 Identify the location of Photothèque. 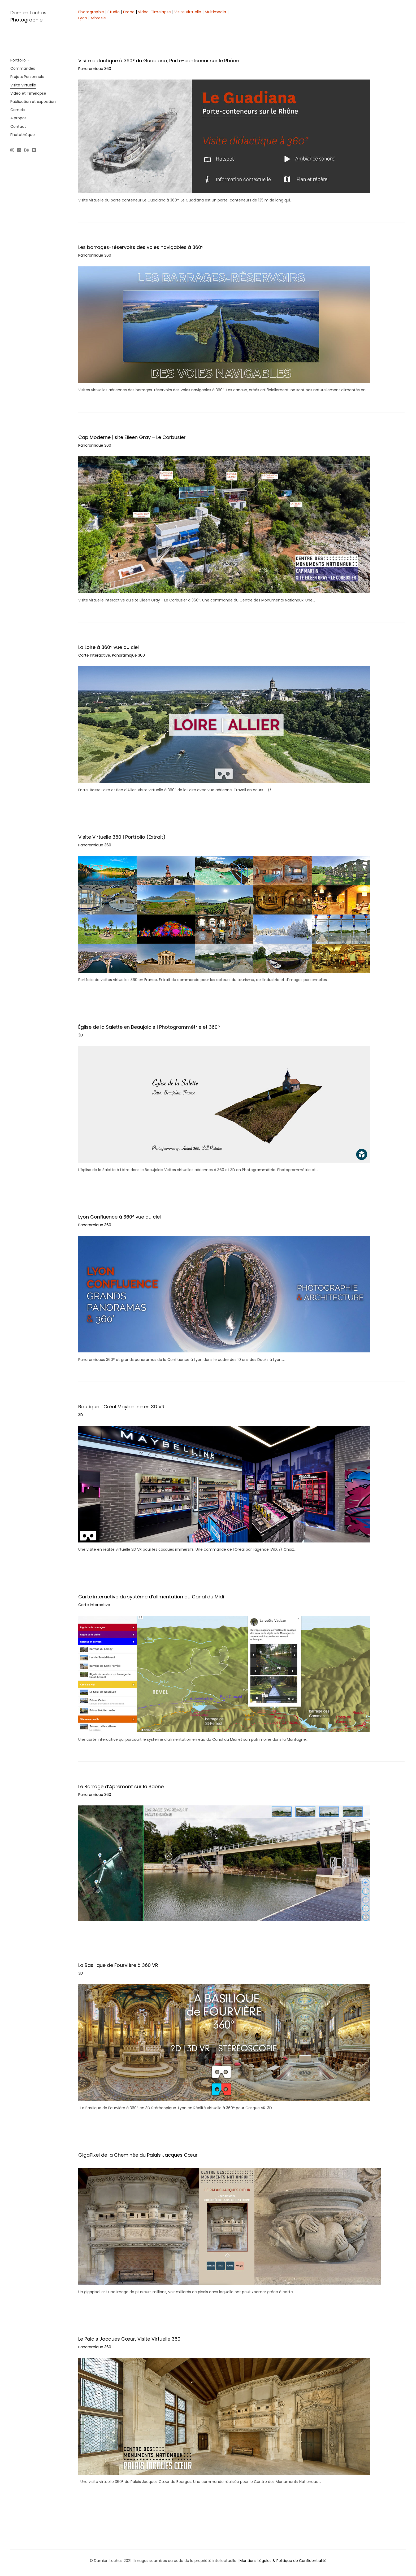
(22, 134).